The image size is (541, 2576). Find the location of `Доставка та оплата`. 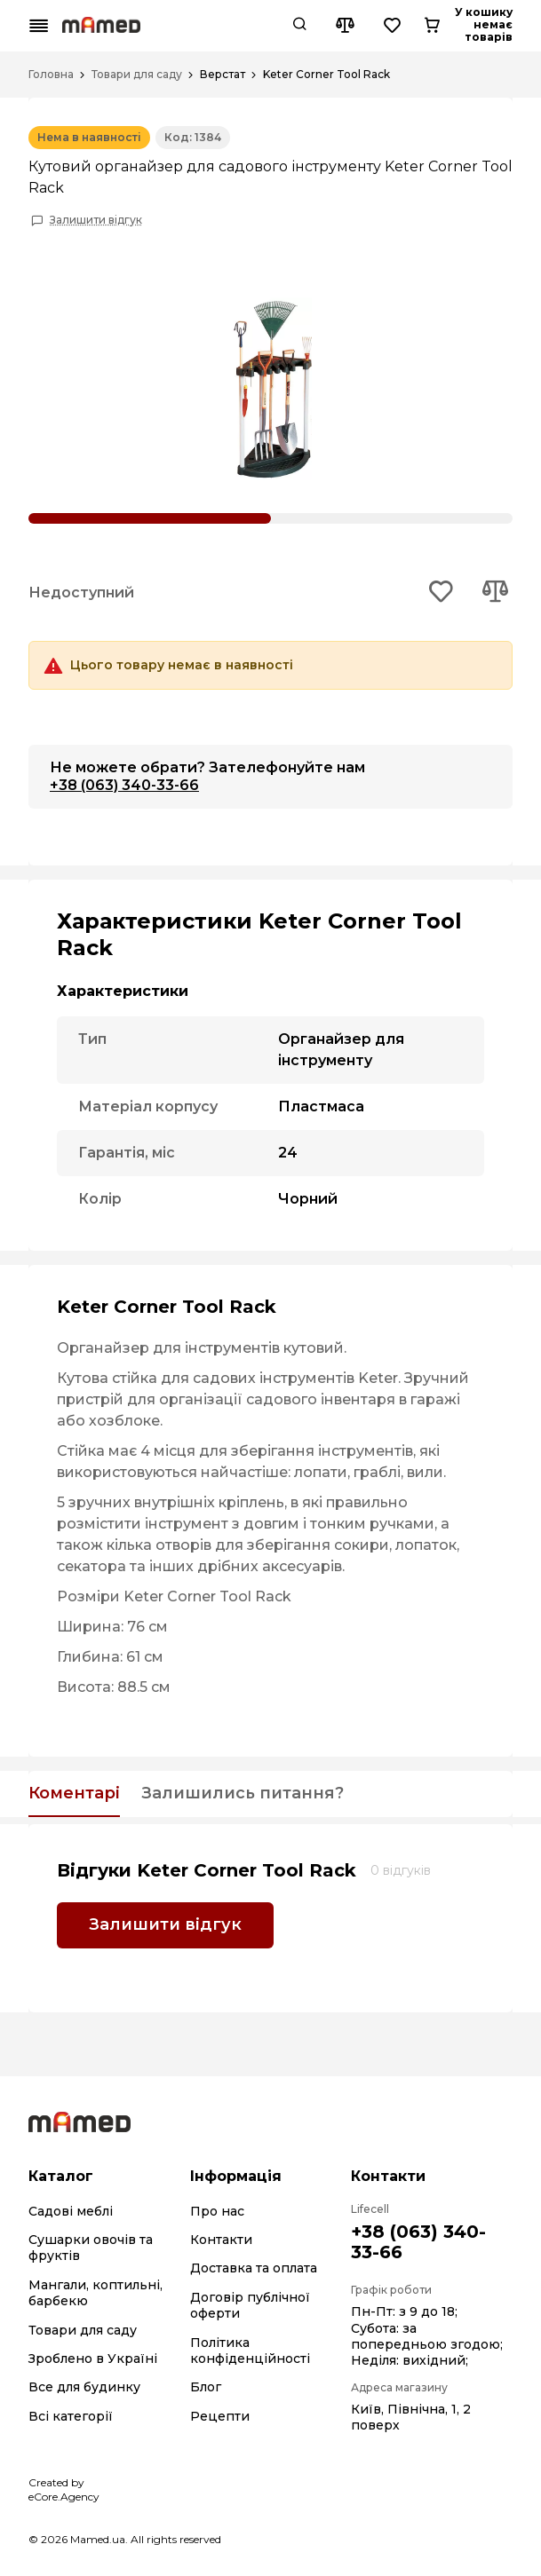

Доставка та оплата is located at coordinates (253, 2268).